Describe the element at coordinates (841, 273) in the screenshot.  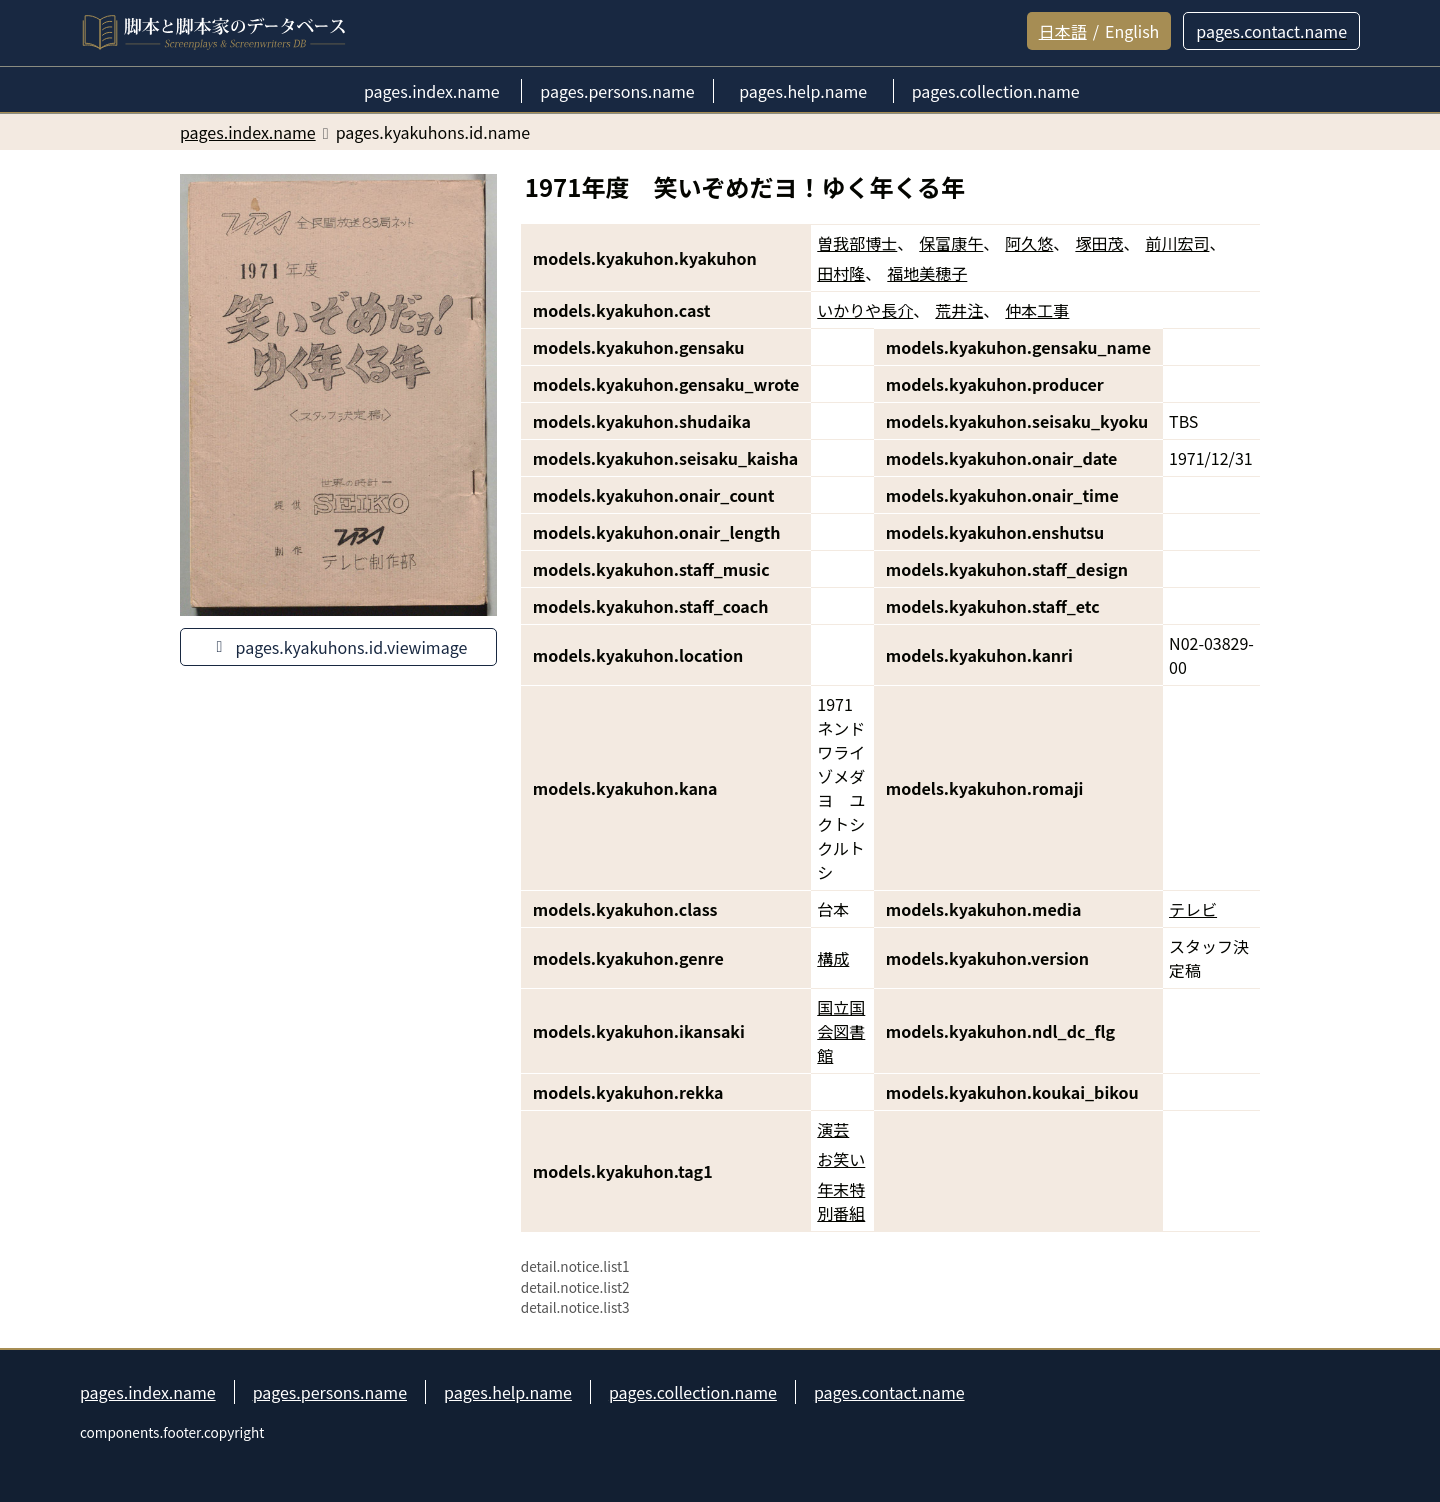
I see `田村隆` at that location.